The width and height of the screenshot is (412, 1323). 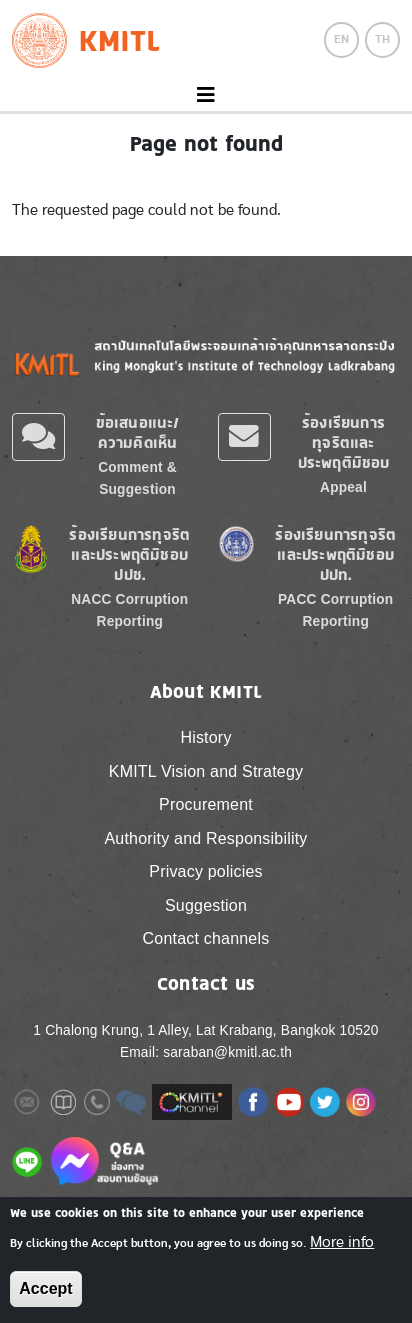 I want to click on More info, so click(x=342, y=1242).